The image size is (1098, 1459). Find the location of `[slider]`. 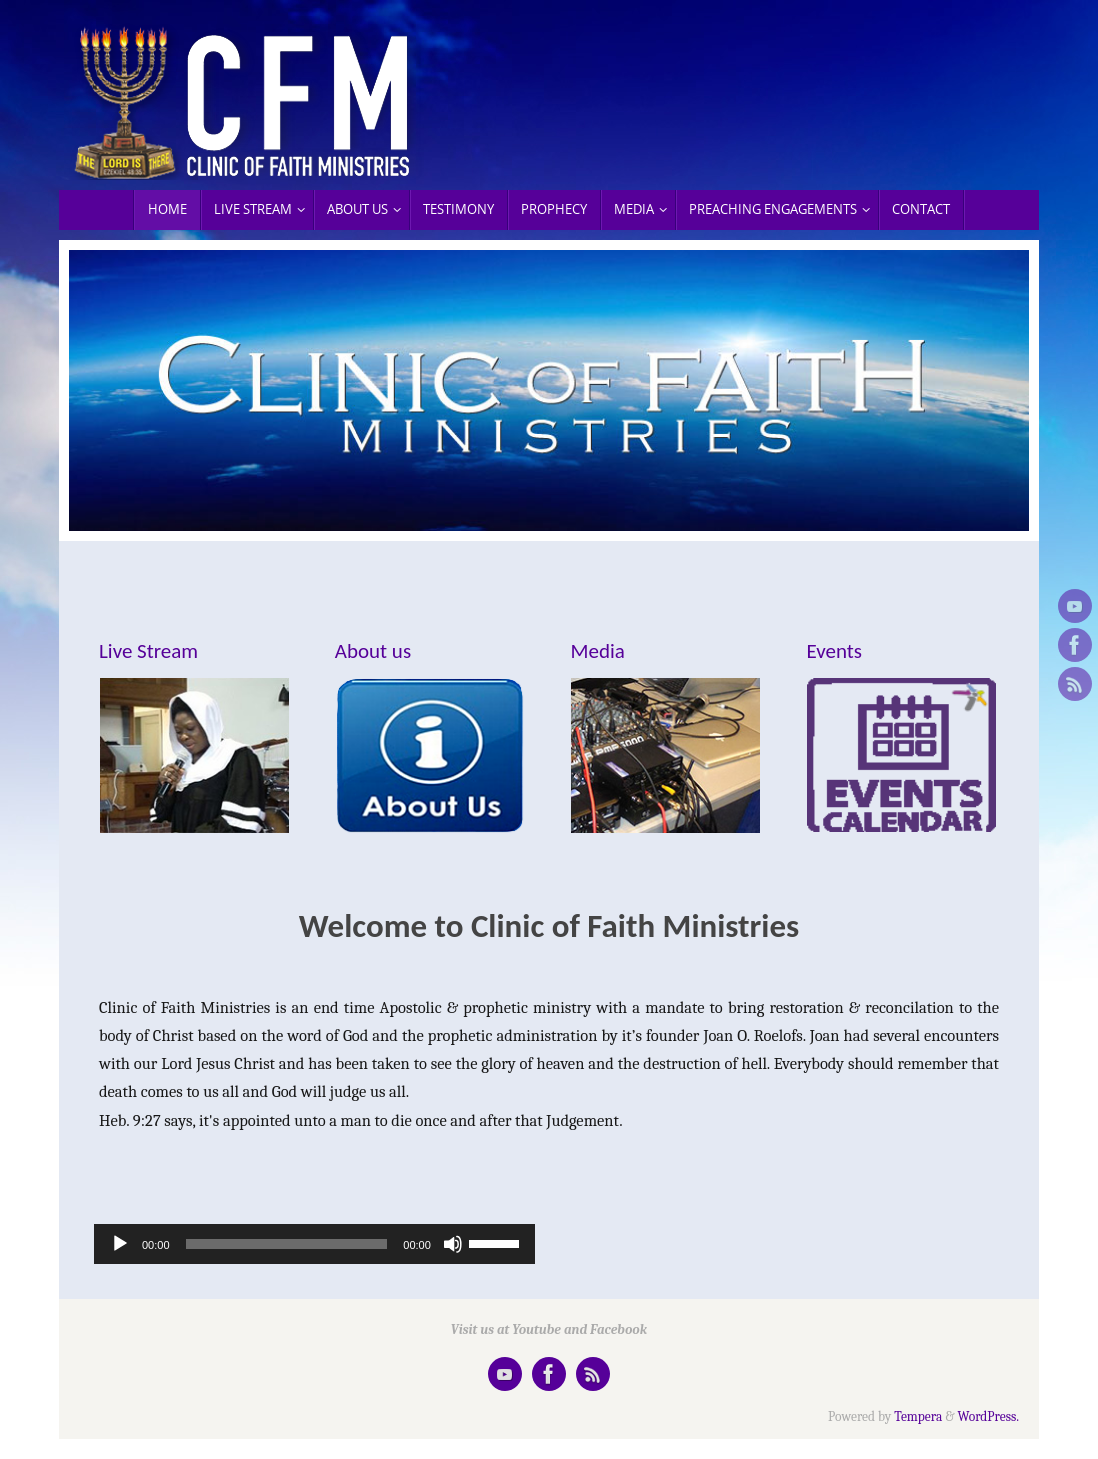

[slider] is located at coordinates (287, 1244).